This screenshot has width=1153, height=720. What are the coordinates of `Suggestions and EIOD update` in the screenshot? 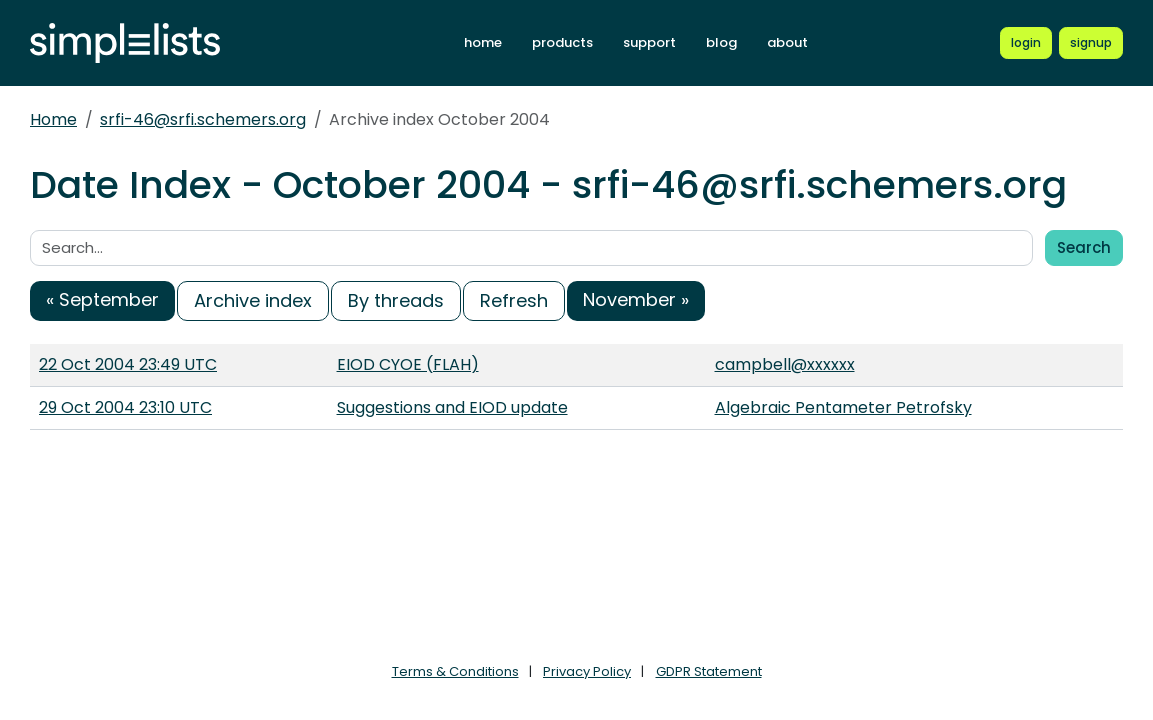 It's located at (452, 407).